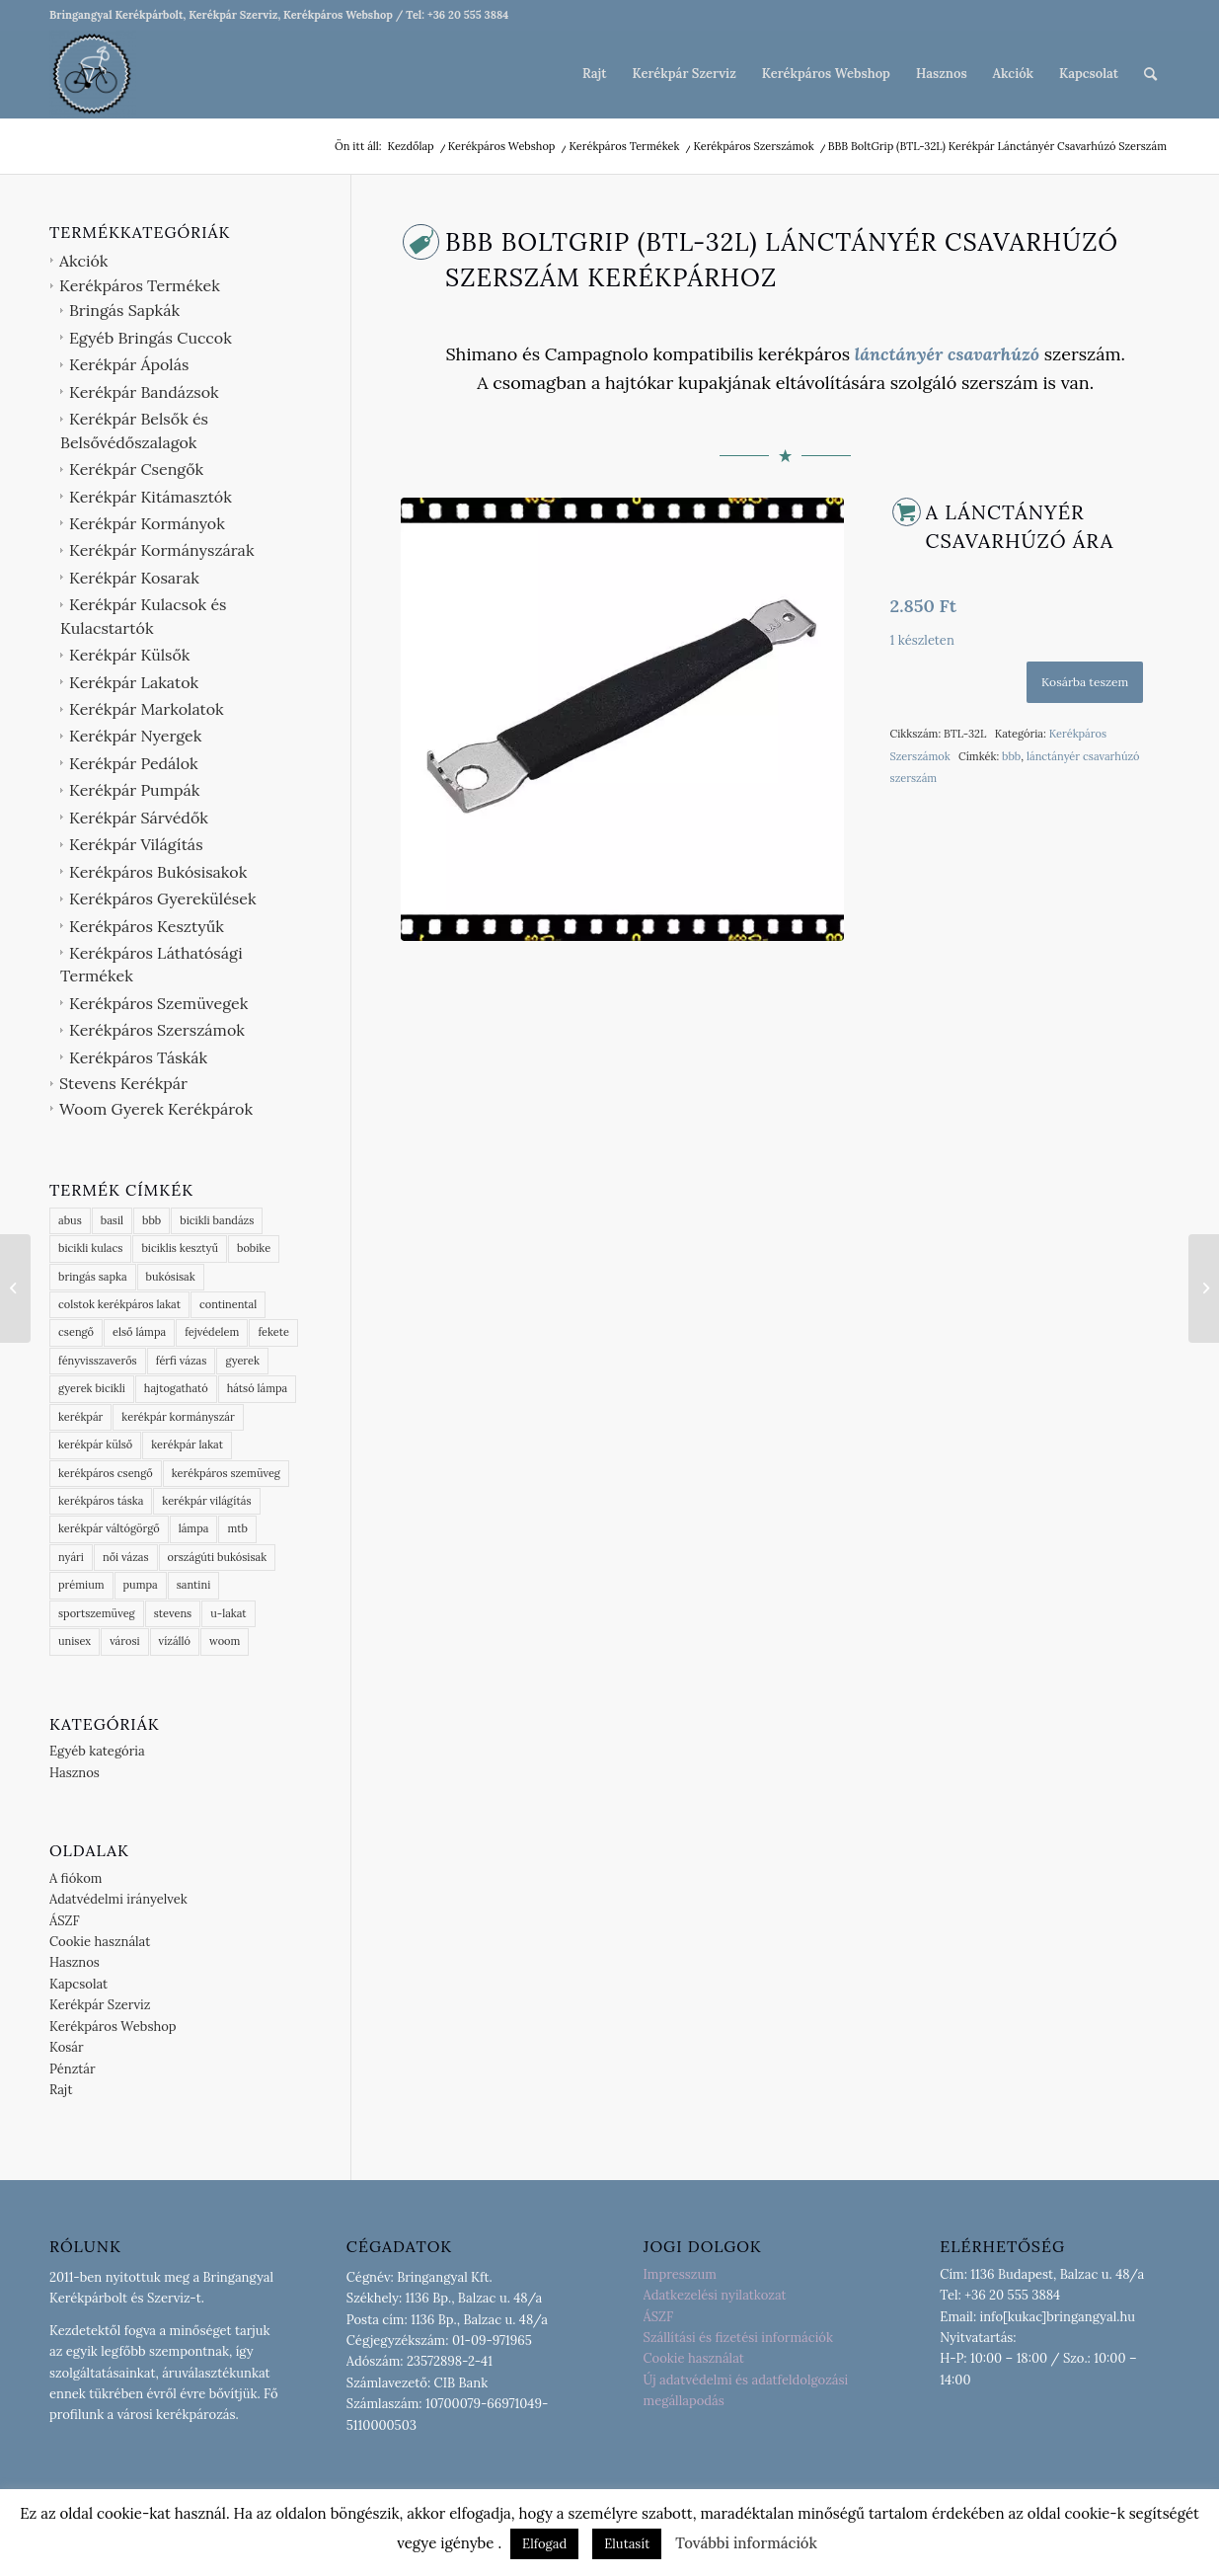 This screenshot has height=2576, width=1219. I want to click on Kerékpár Külsők, so click(129, 654).